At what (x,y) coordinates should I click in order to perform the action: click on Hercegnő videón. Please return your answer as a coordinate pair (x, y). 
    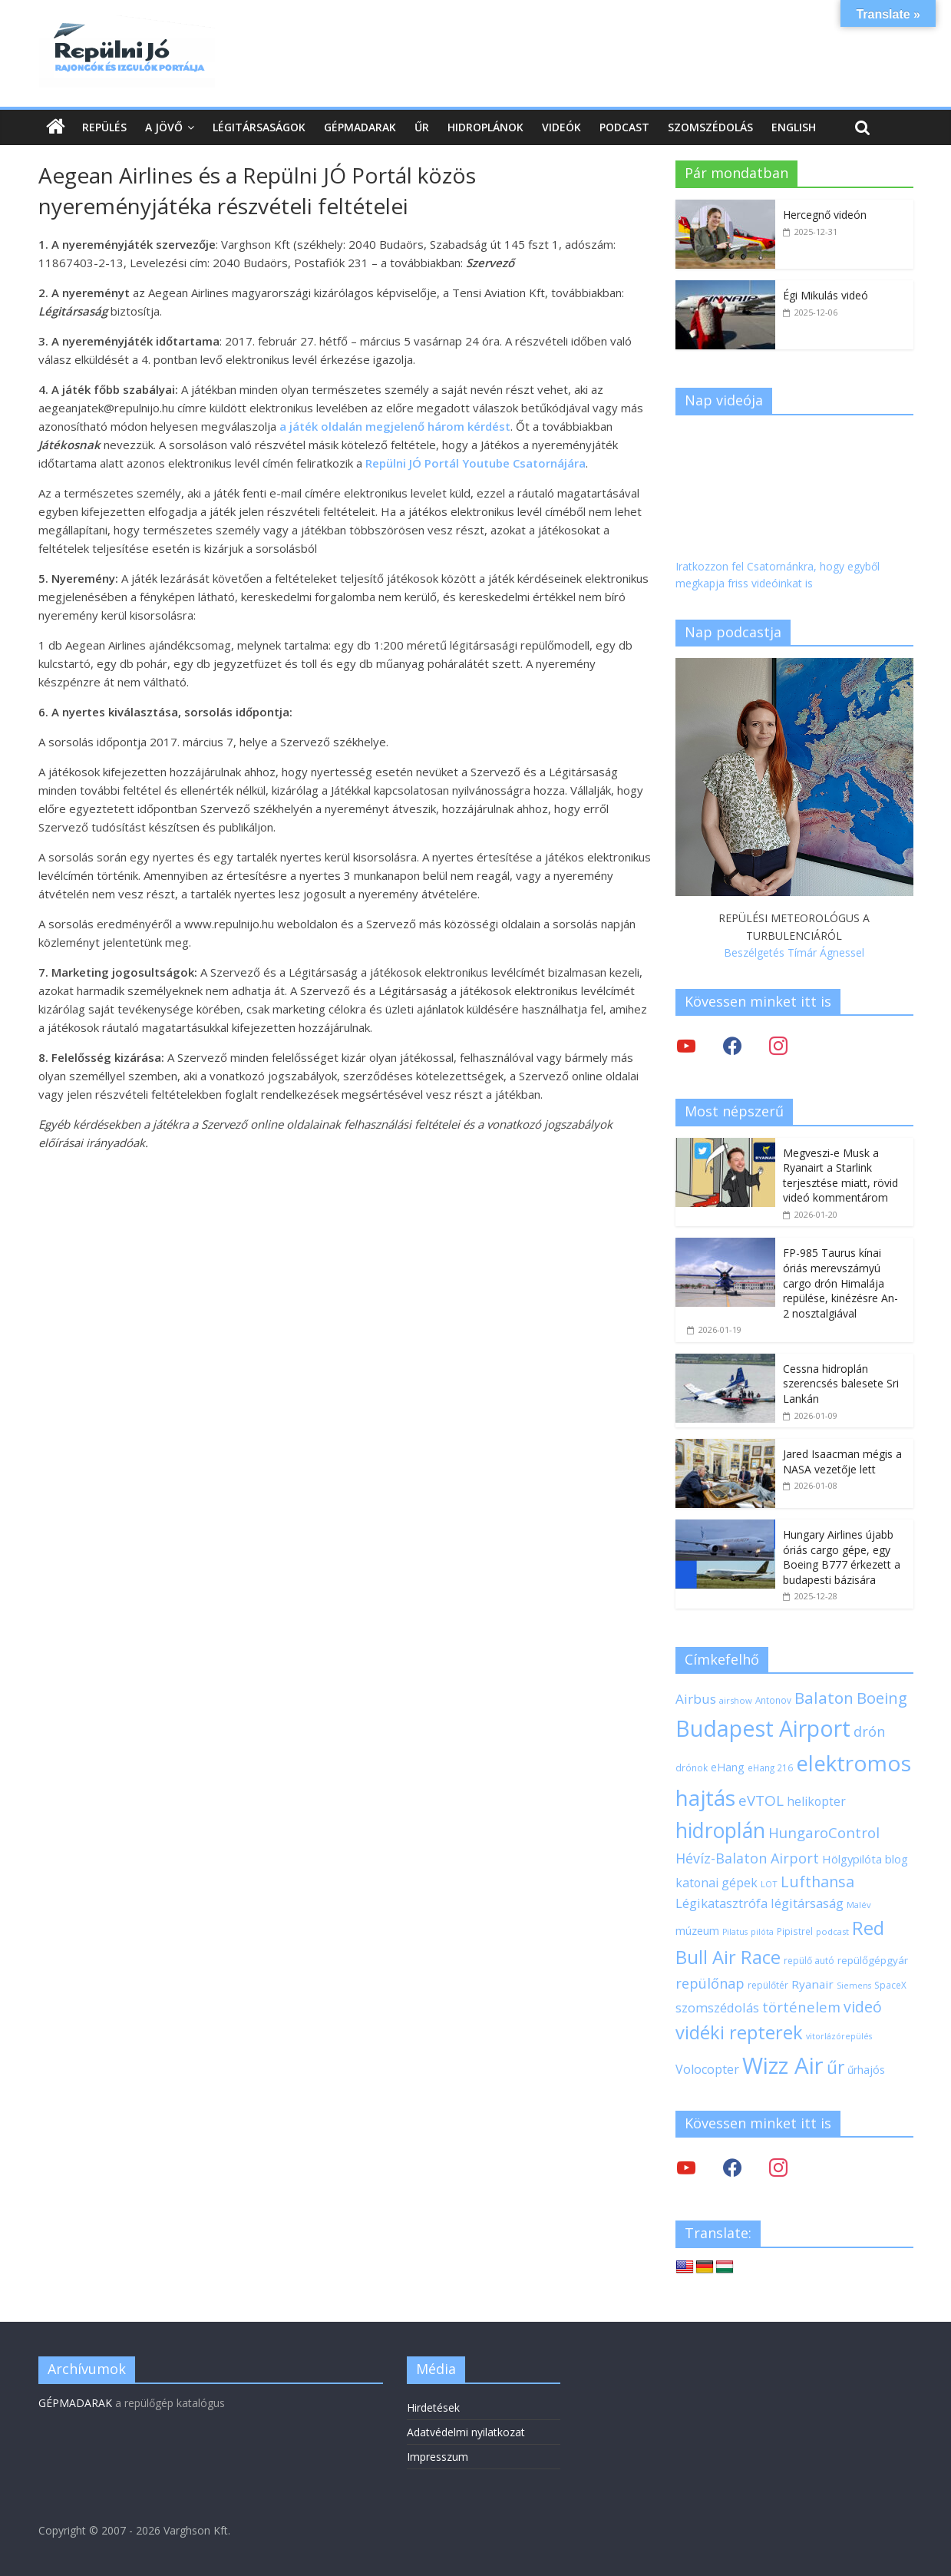
    Looking at the image, I should click on (825, 214).